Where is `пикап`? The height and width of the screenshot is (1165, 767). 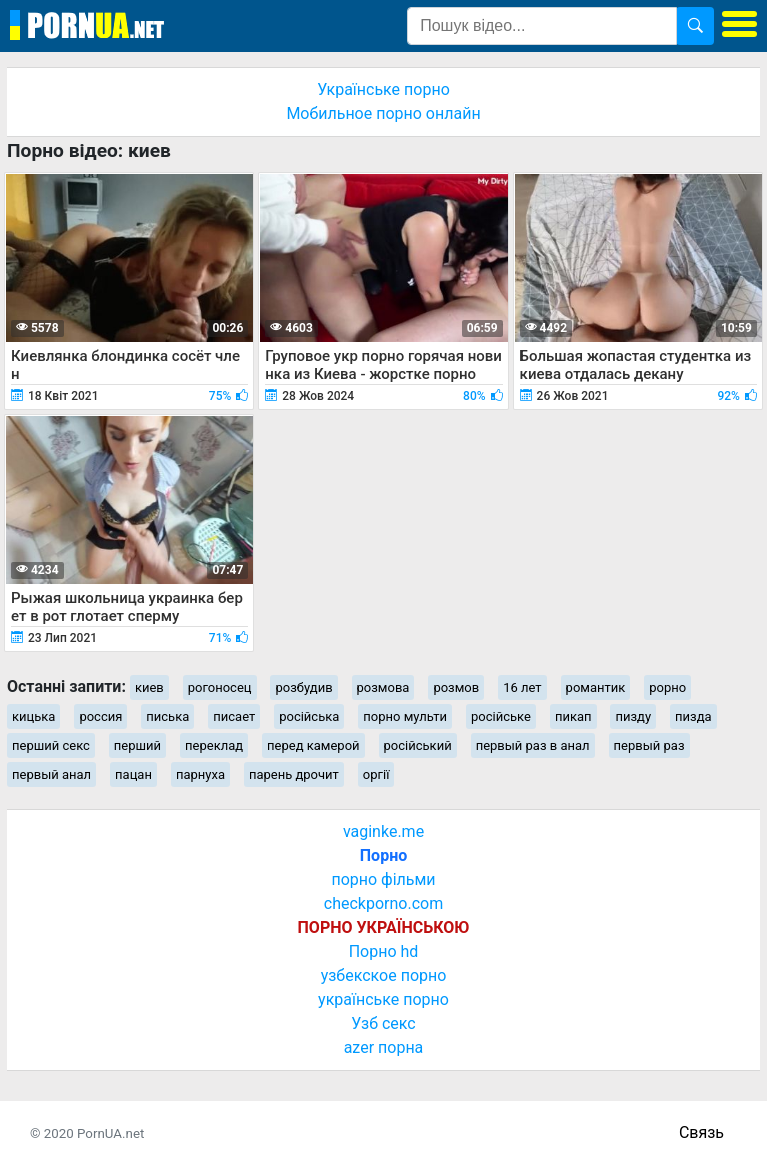
пикап is located at coordinates (573, 716).